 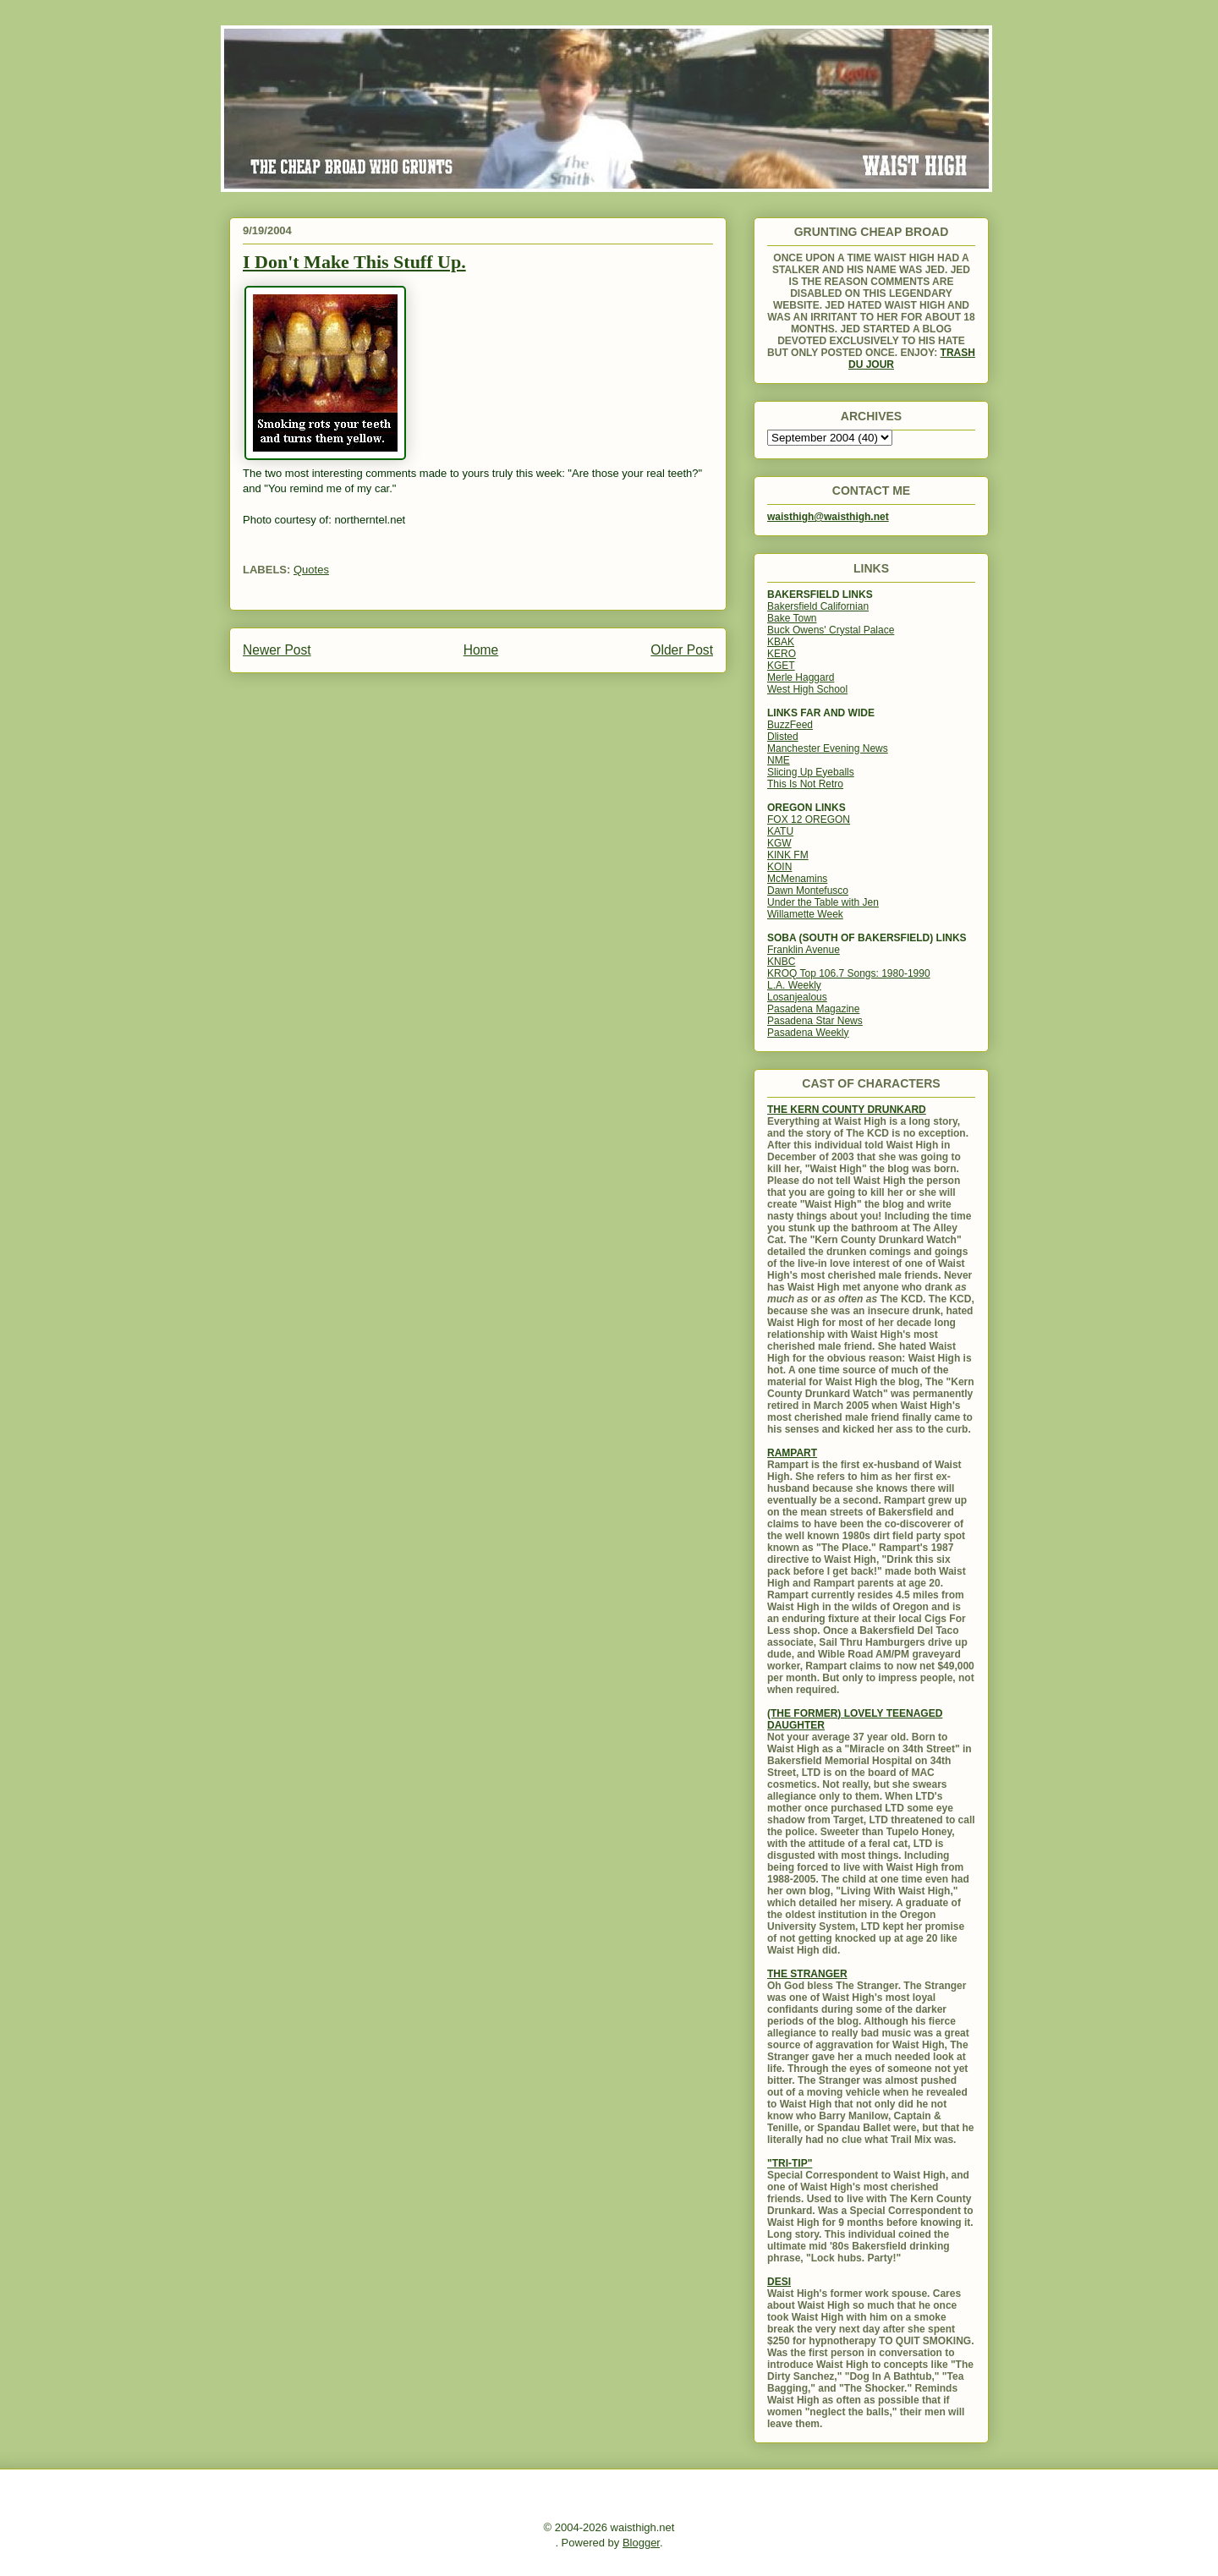 What do you see at coordinates (818, 606) in the screenshot?
I see `Bakersfield Californian` at bounding box center [818, 606].